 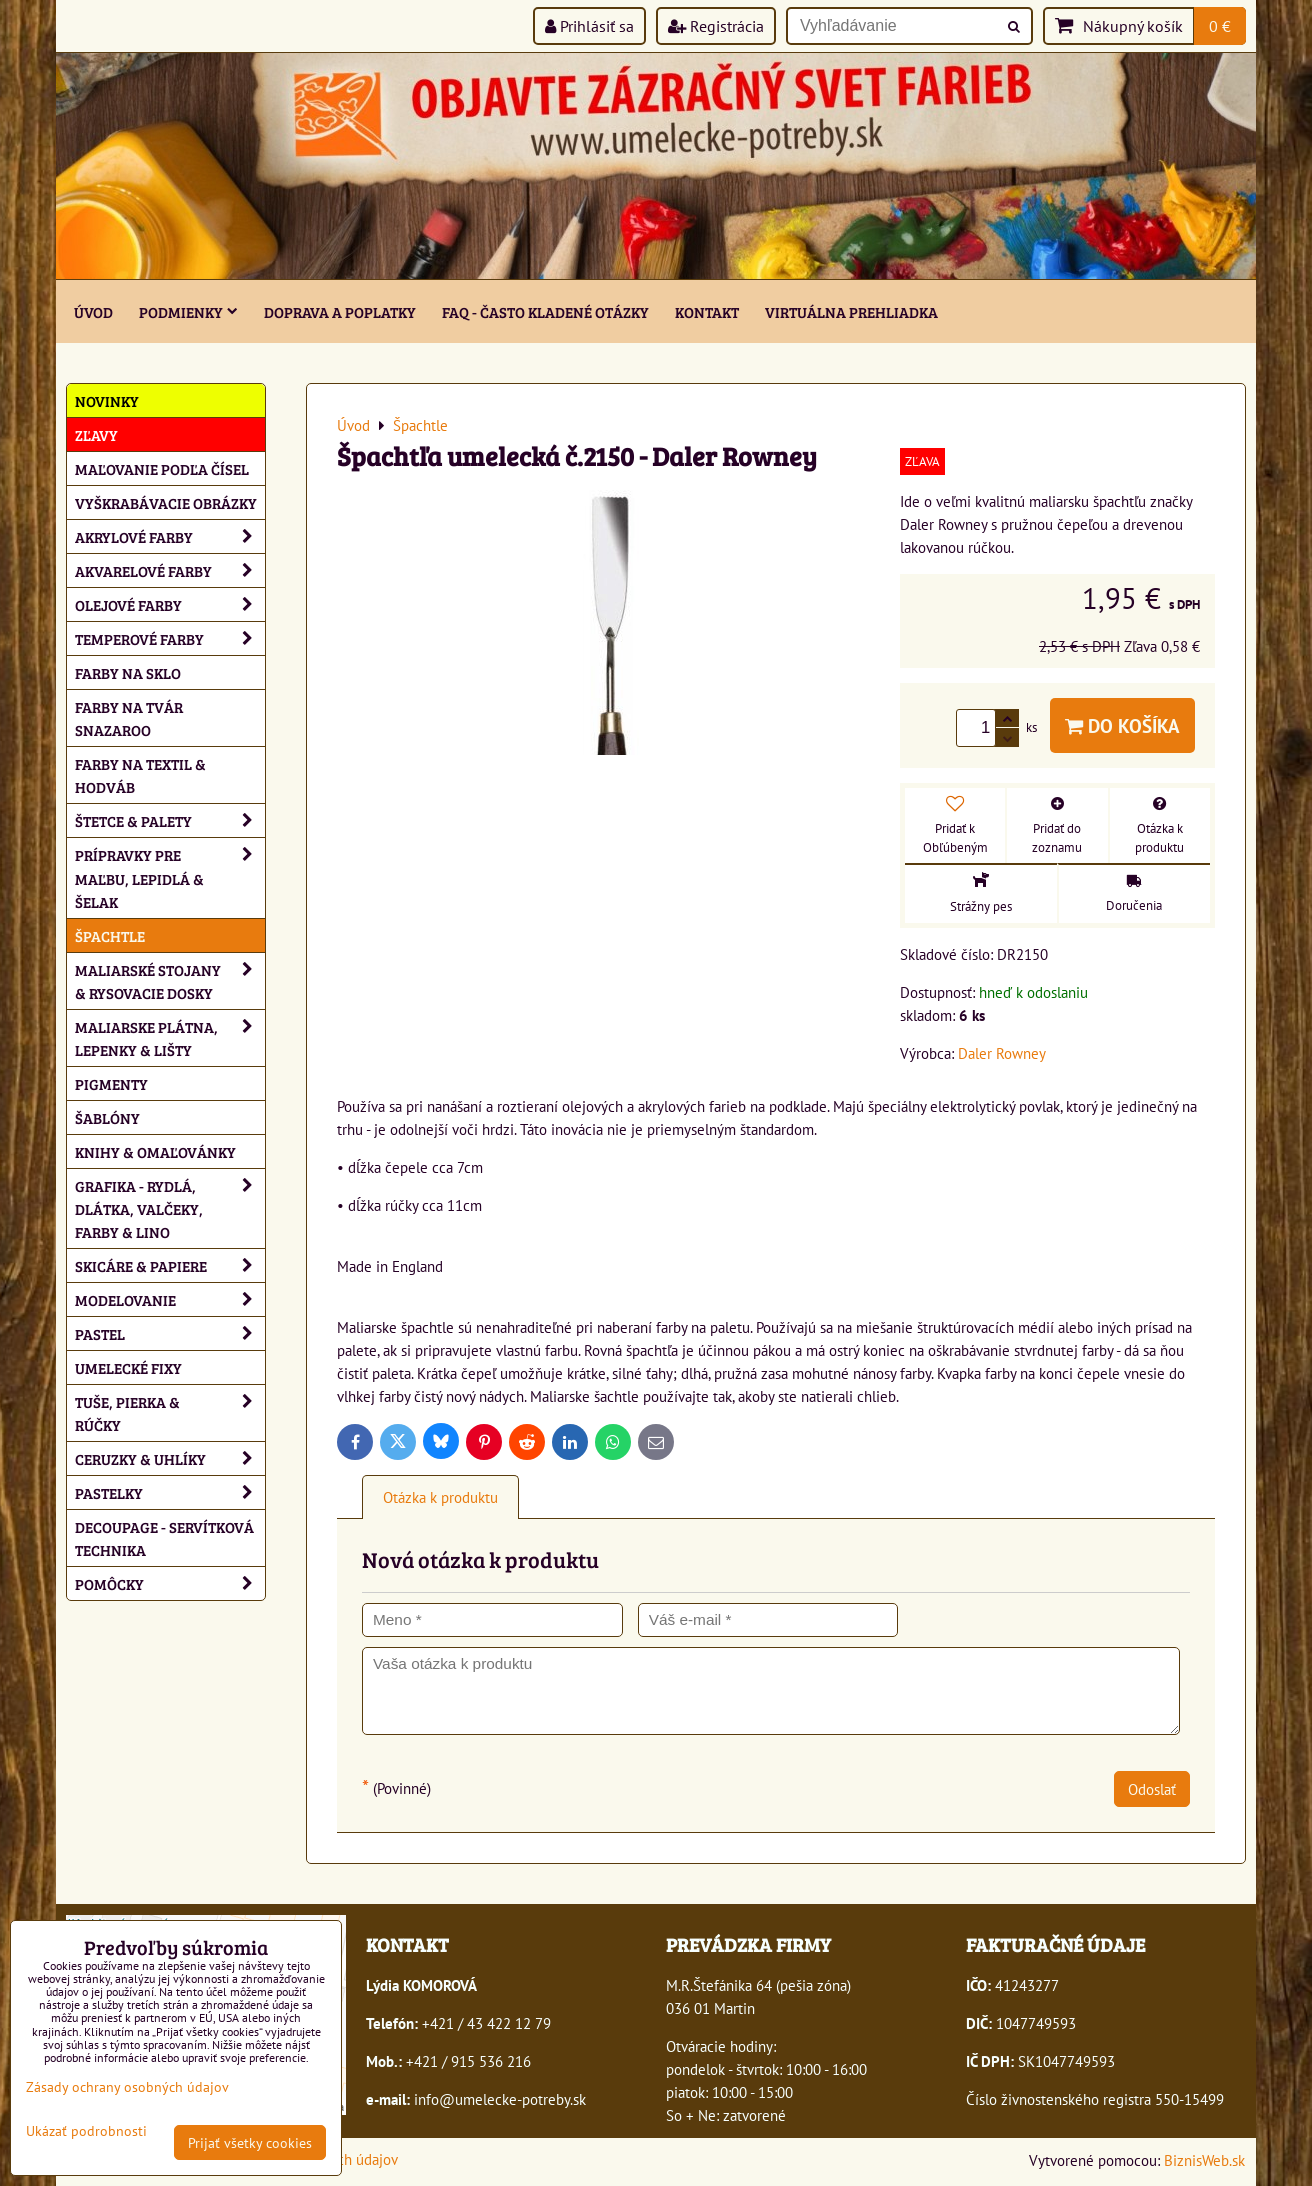 What do you see at coordinates (170, 1208) in the screenshot?
I see `Grafika - rydlá, dlátka, valčeky, farby & lino` at bounding box center [170, 1208].